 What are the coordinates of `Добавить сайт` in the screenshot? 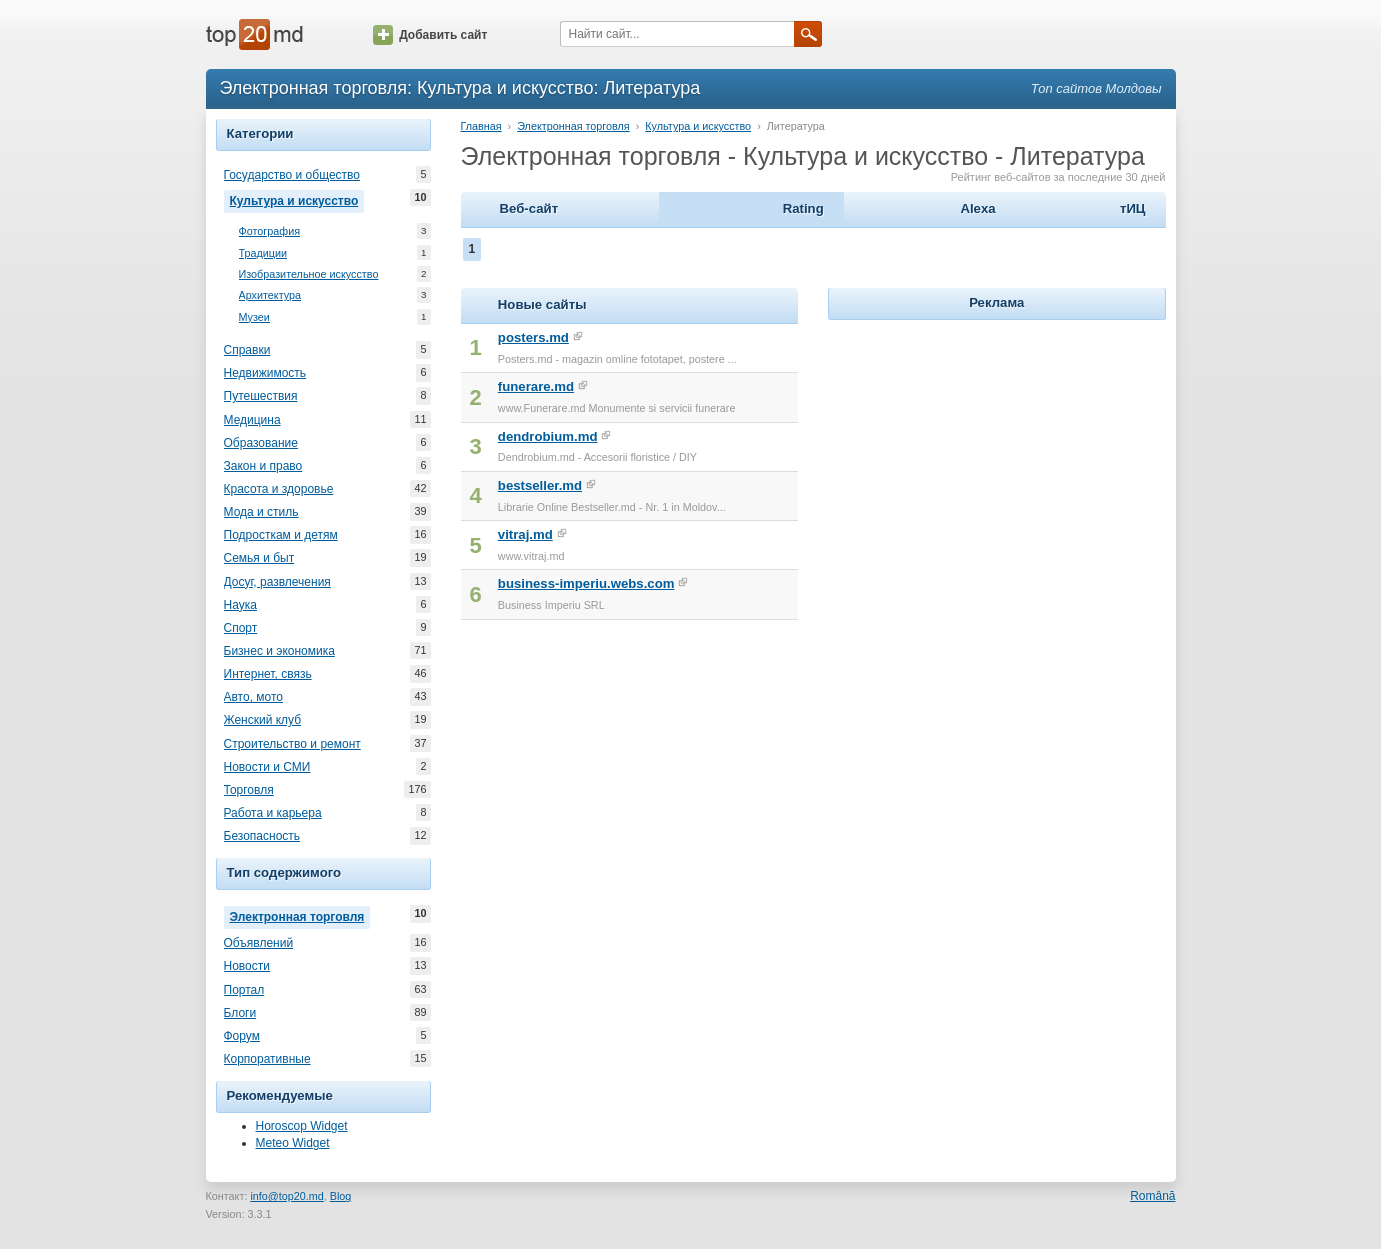 It's located at (430, 35).